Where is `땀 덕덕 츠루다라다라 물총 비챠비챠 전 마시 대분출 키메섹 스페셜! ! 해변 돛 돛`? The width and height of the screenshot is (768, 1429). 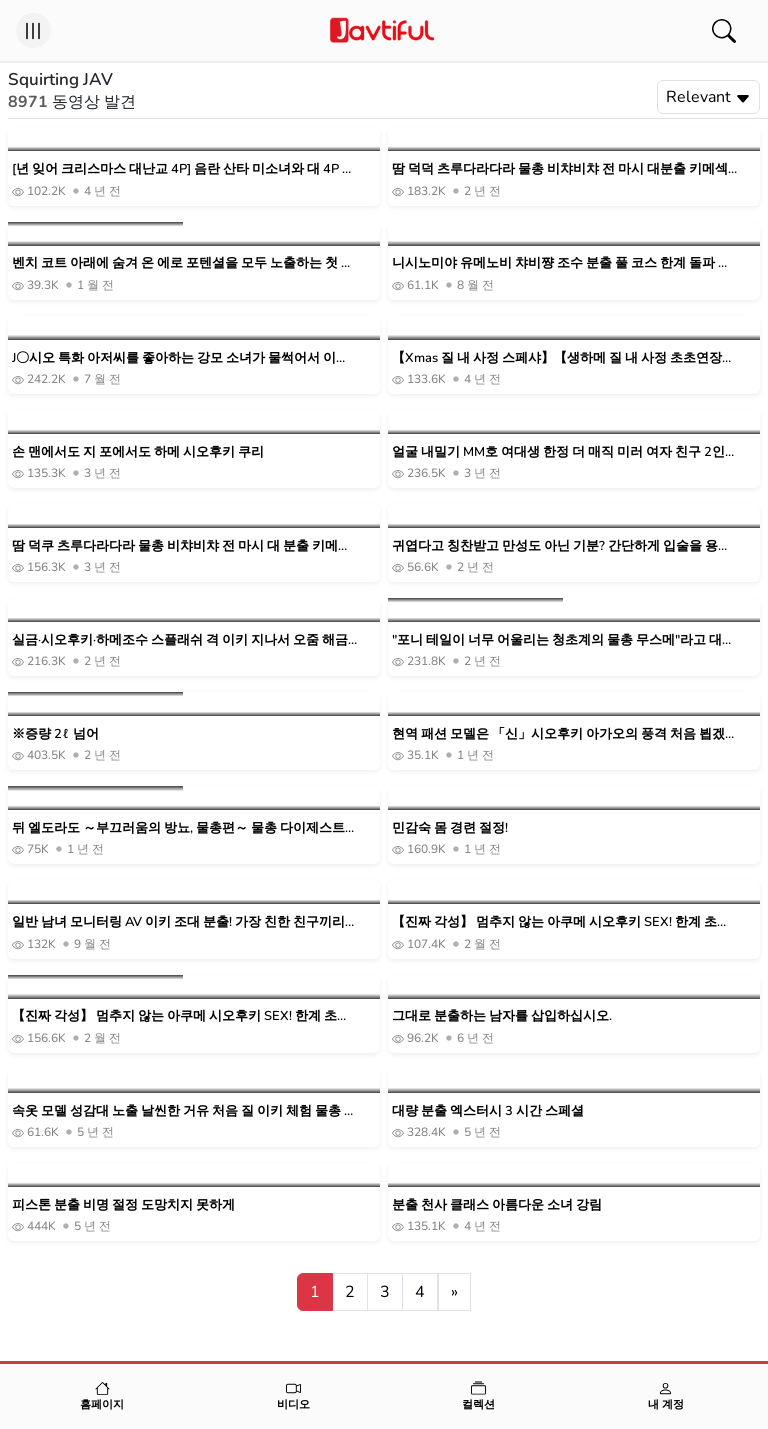 땀 덕덕 츠루다라다라 물총 비챠비챠 전 마시 대분출 키메섹 스페셜! ! 해변 돛 돛 is located at coordinates (560, 169).